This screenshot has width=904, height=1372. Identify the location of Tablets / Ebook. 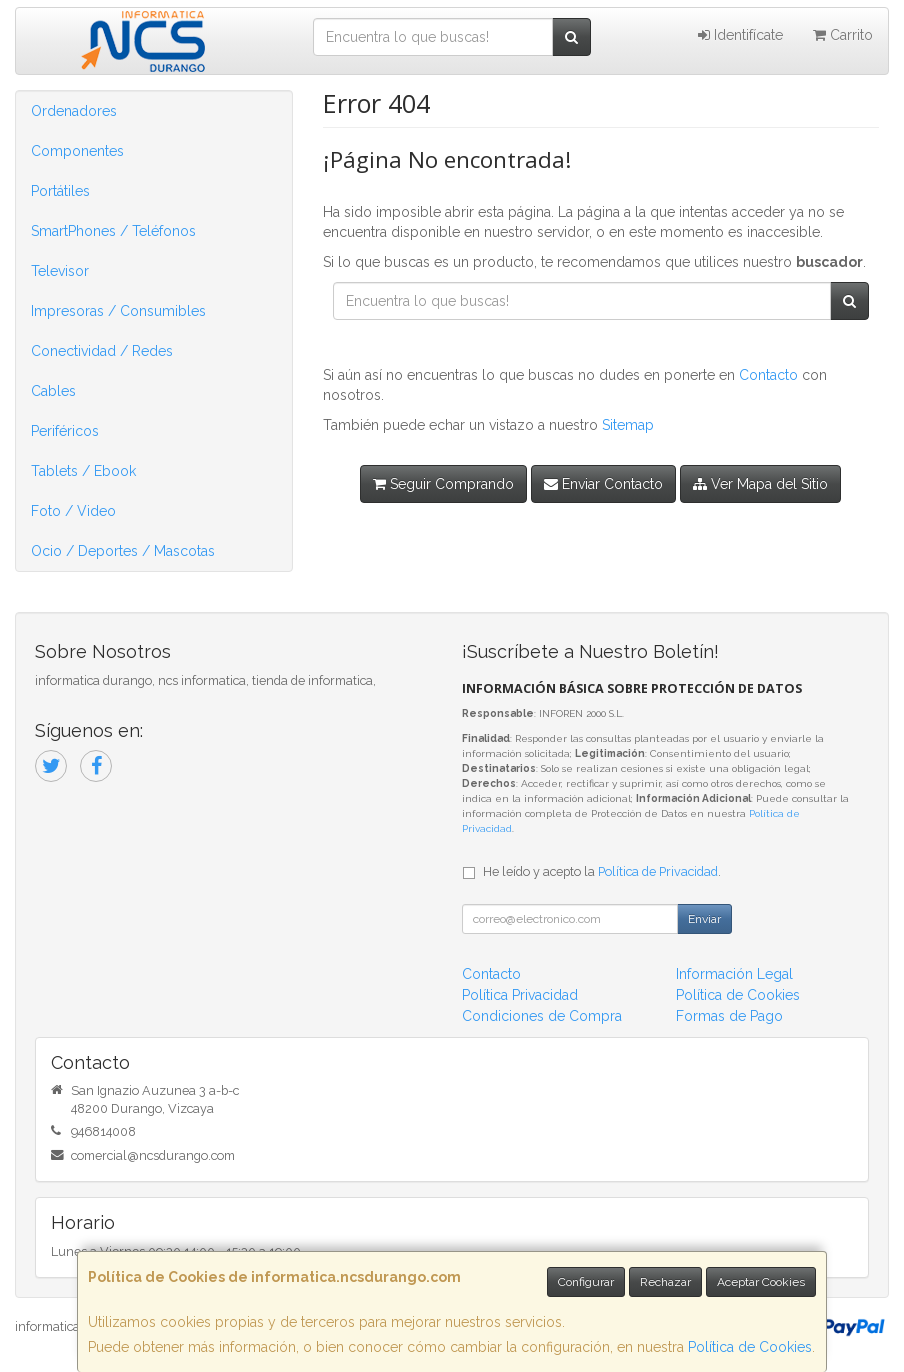
(83, 471).